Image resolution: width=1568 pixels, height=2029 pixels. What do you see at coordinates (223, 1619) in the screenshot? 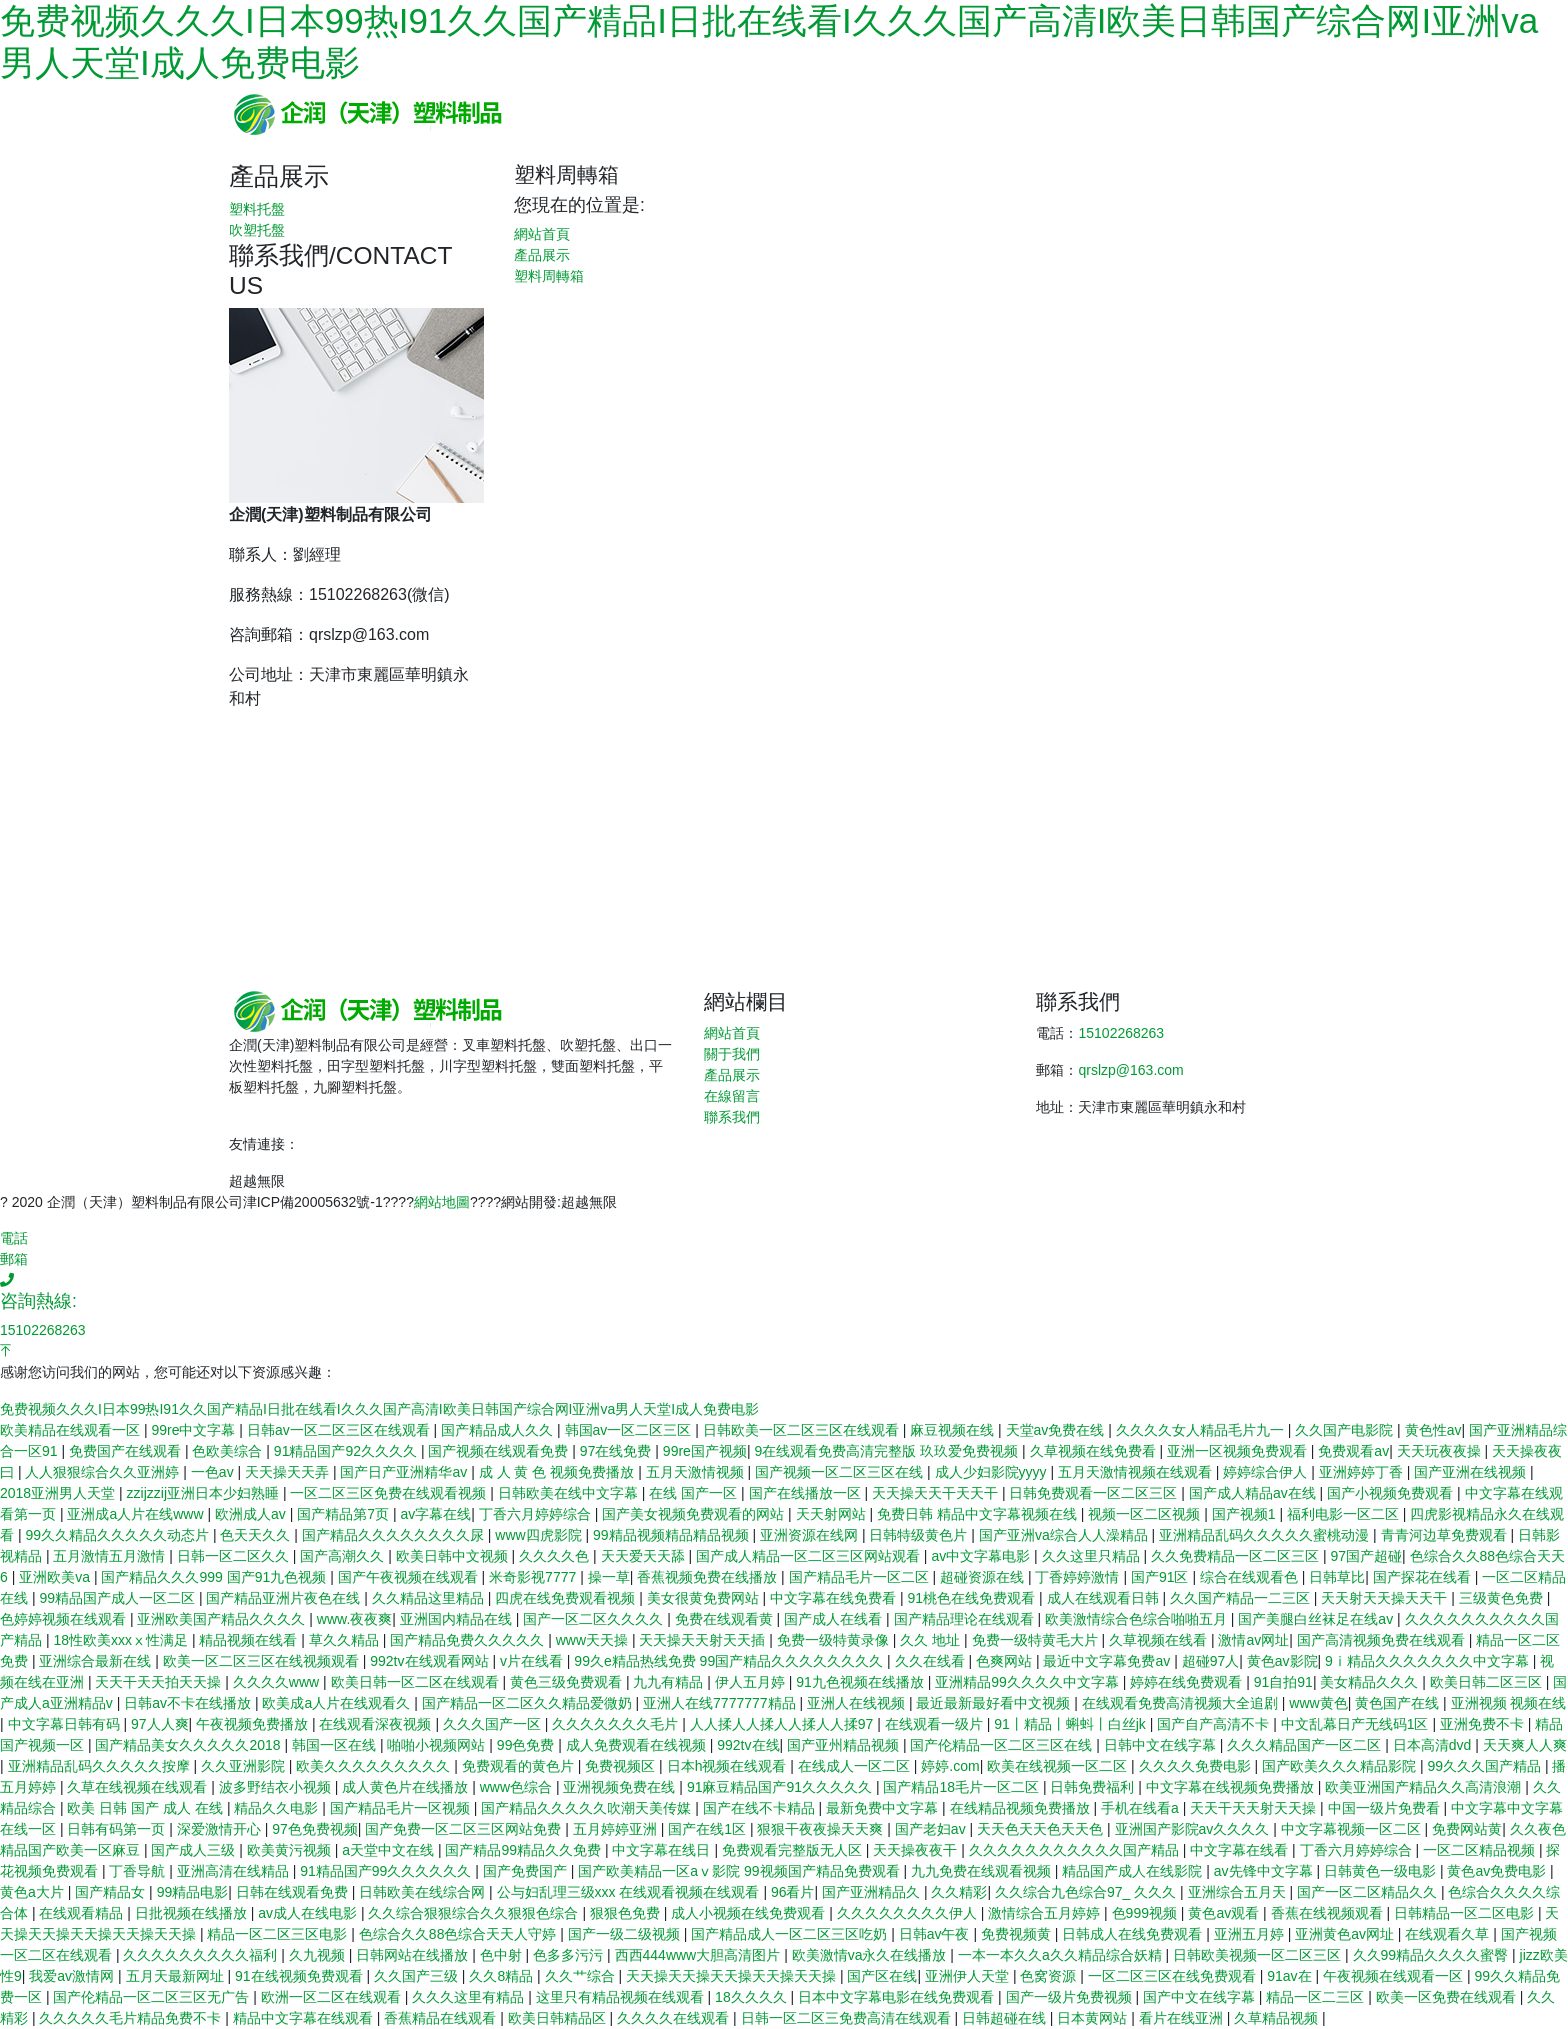
I see `亚洲欧美国产精品久久久久` at bounding box center [223, 1619].